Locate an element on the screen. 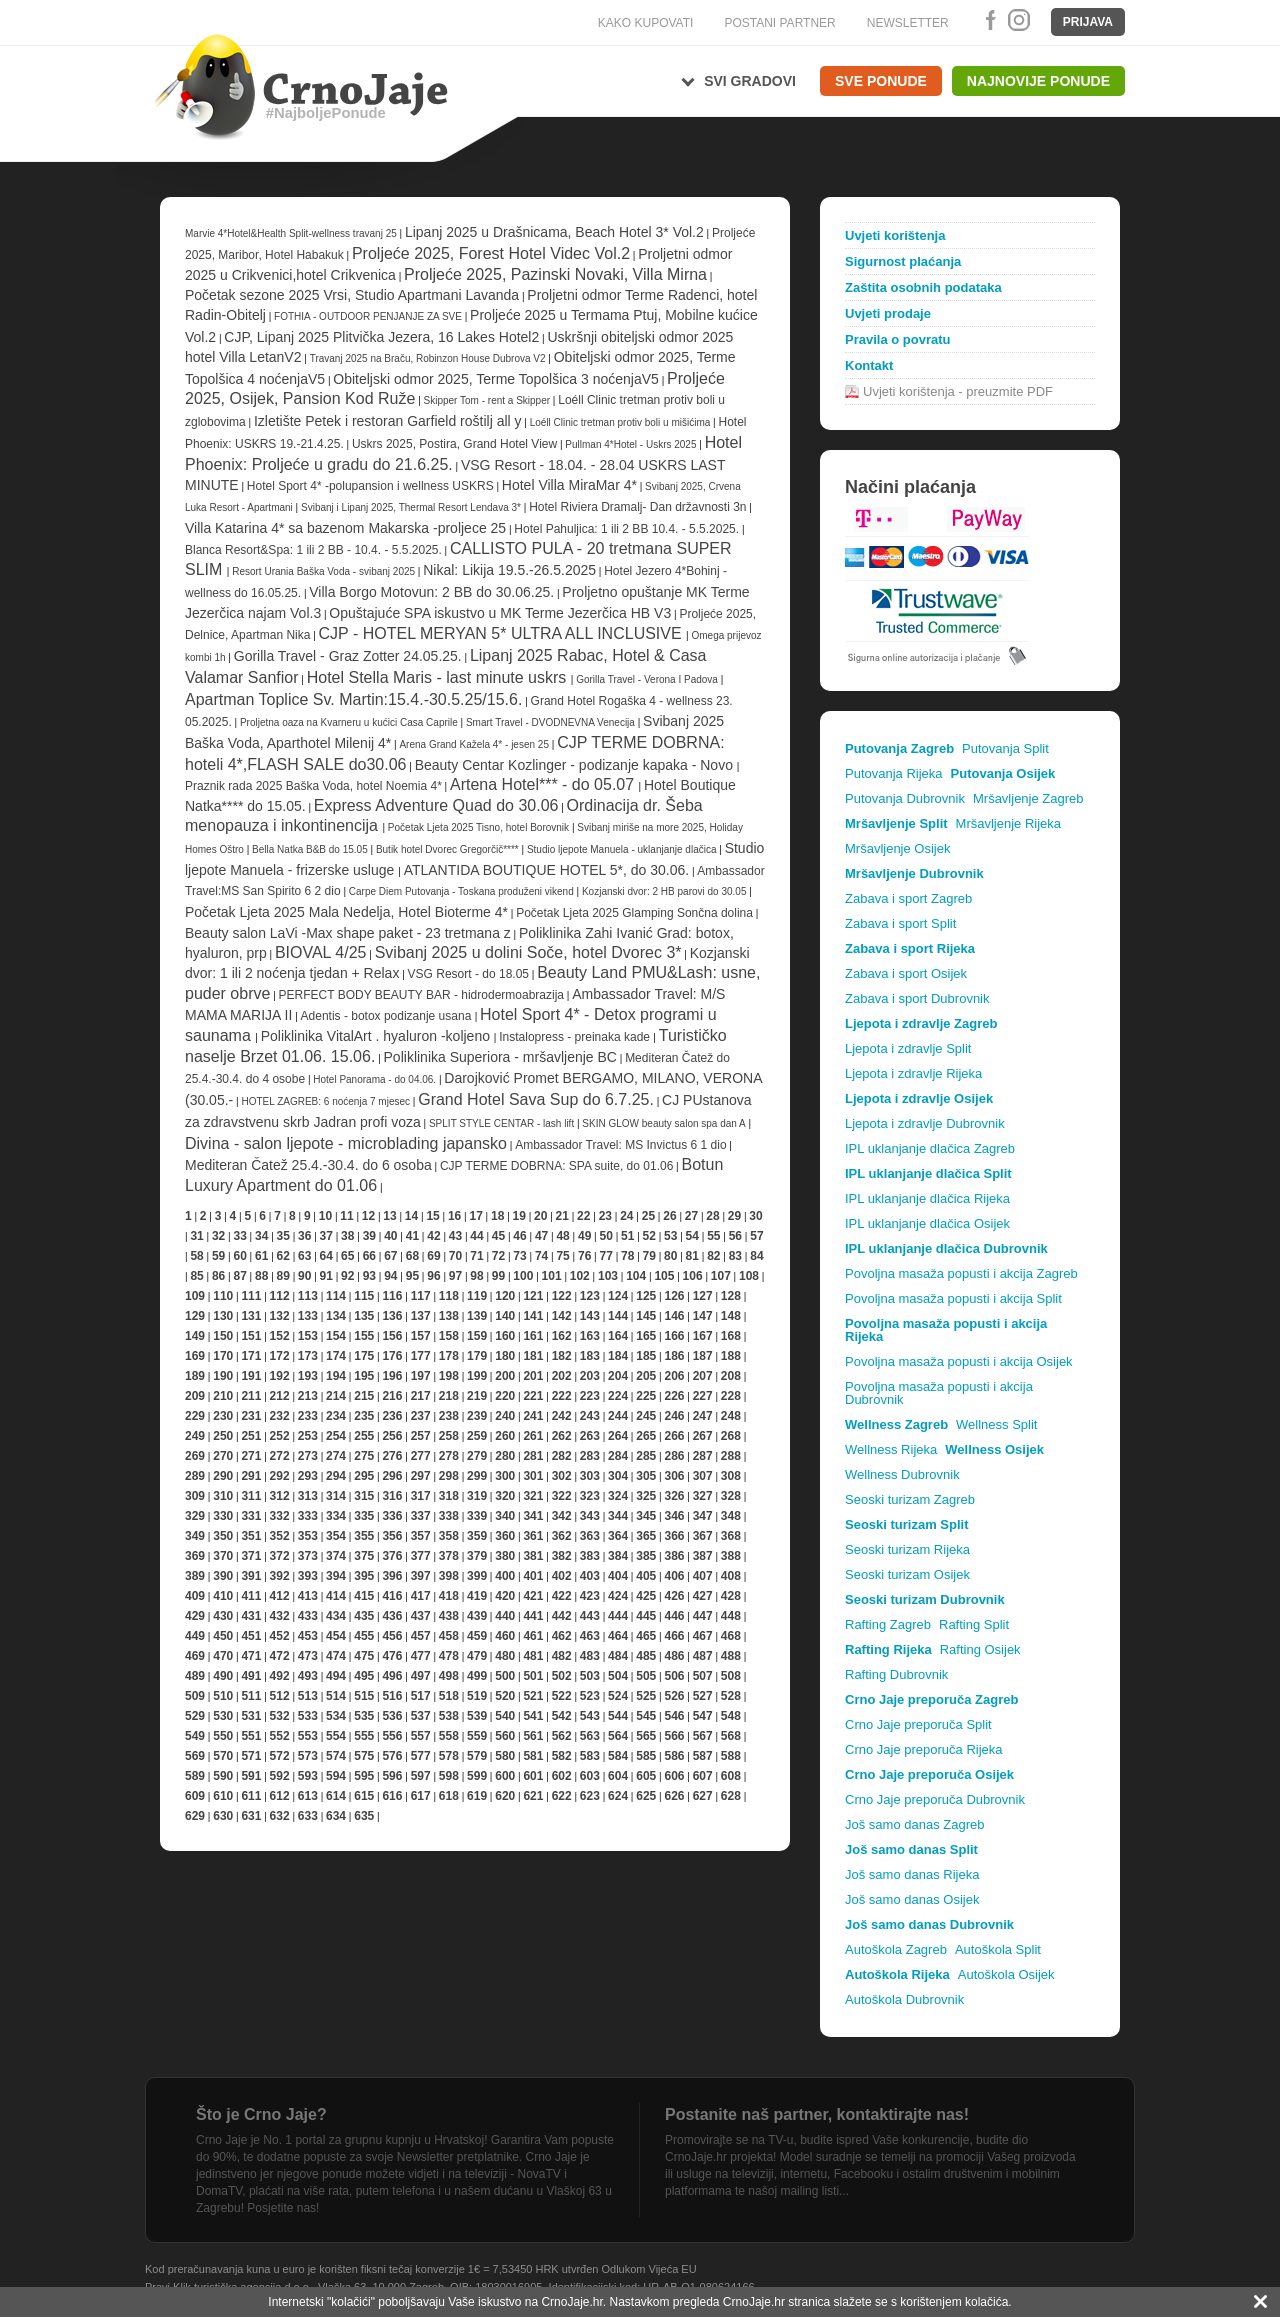 This screenshot has height=2317, width=1280. 405 is located at coordinates (646, 1576).